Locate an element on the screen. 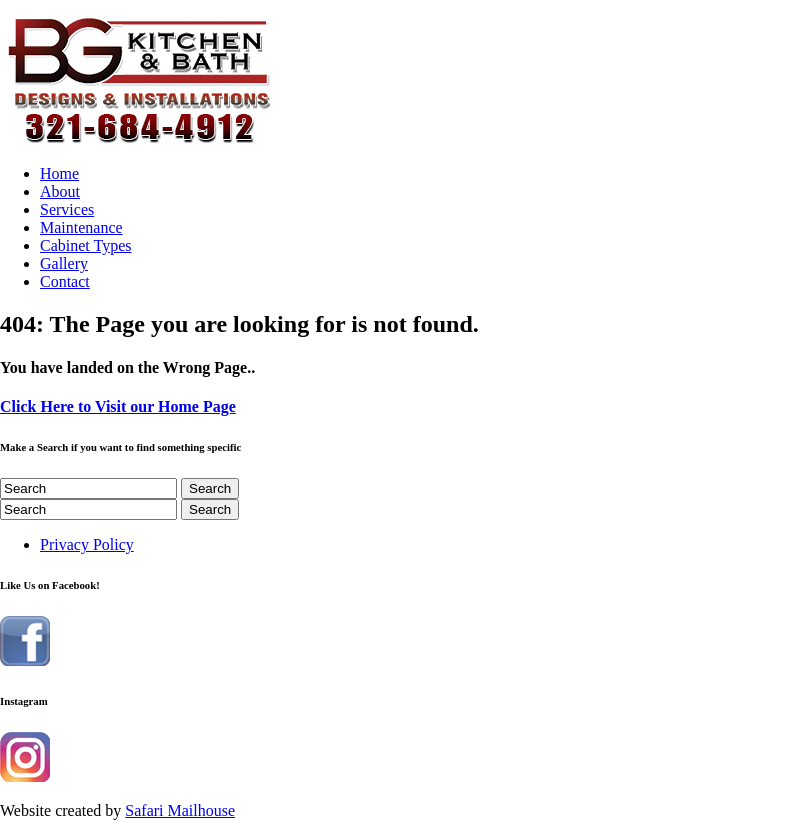 This screenshot has width=800, height=836. About is located at coordinates (60, 191).